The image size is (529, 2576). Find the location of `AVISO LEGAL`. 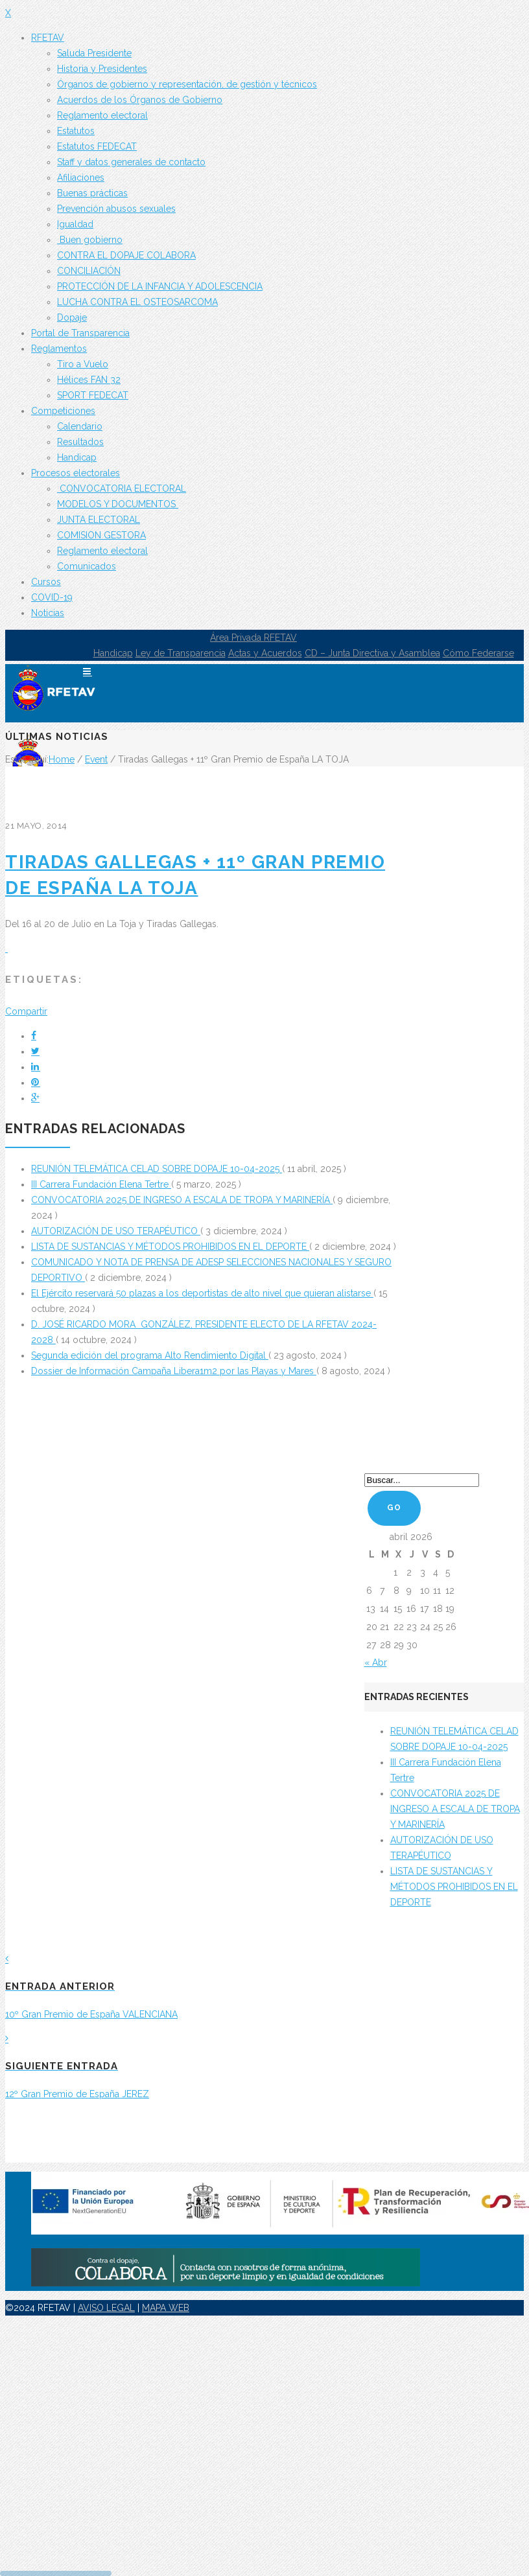

AVISO LEGAL is located at coordinates (106, 2308).